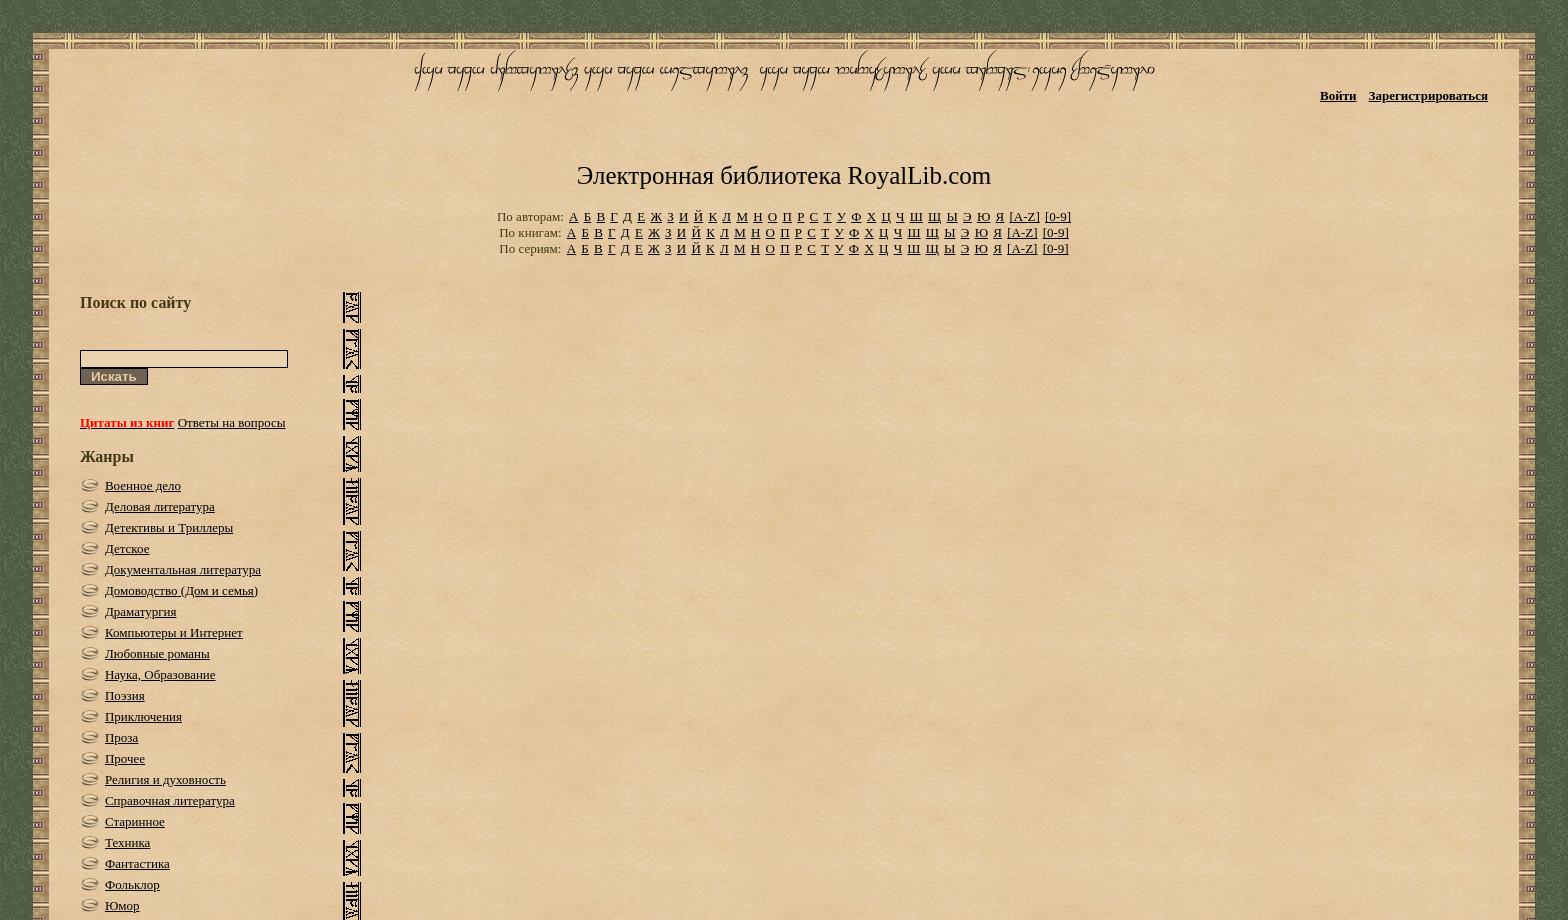 Image resolution: width=1568 pixels, height=920 pixels. What do you see at coordinates (160, 506) in the screenshot?
I see `Деловая литература` at bounding box center [160, 506].